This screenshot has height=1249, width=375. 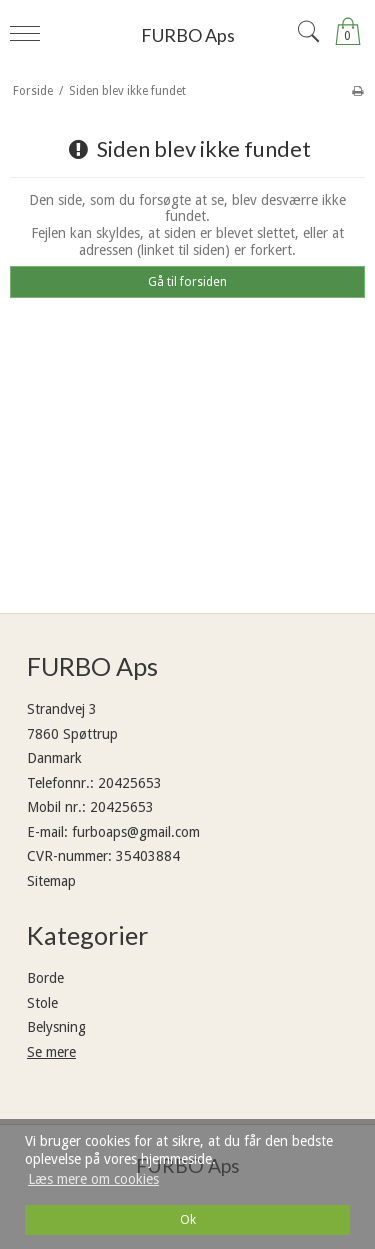 What do you see at coordinates (187, 282) in the screenshot?
I see `Gå til forsiden` at bounding box center [187, 282].